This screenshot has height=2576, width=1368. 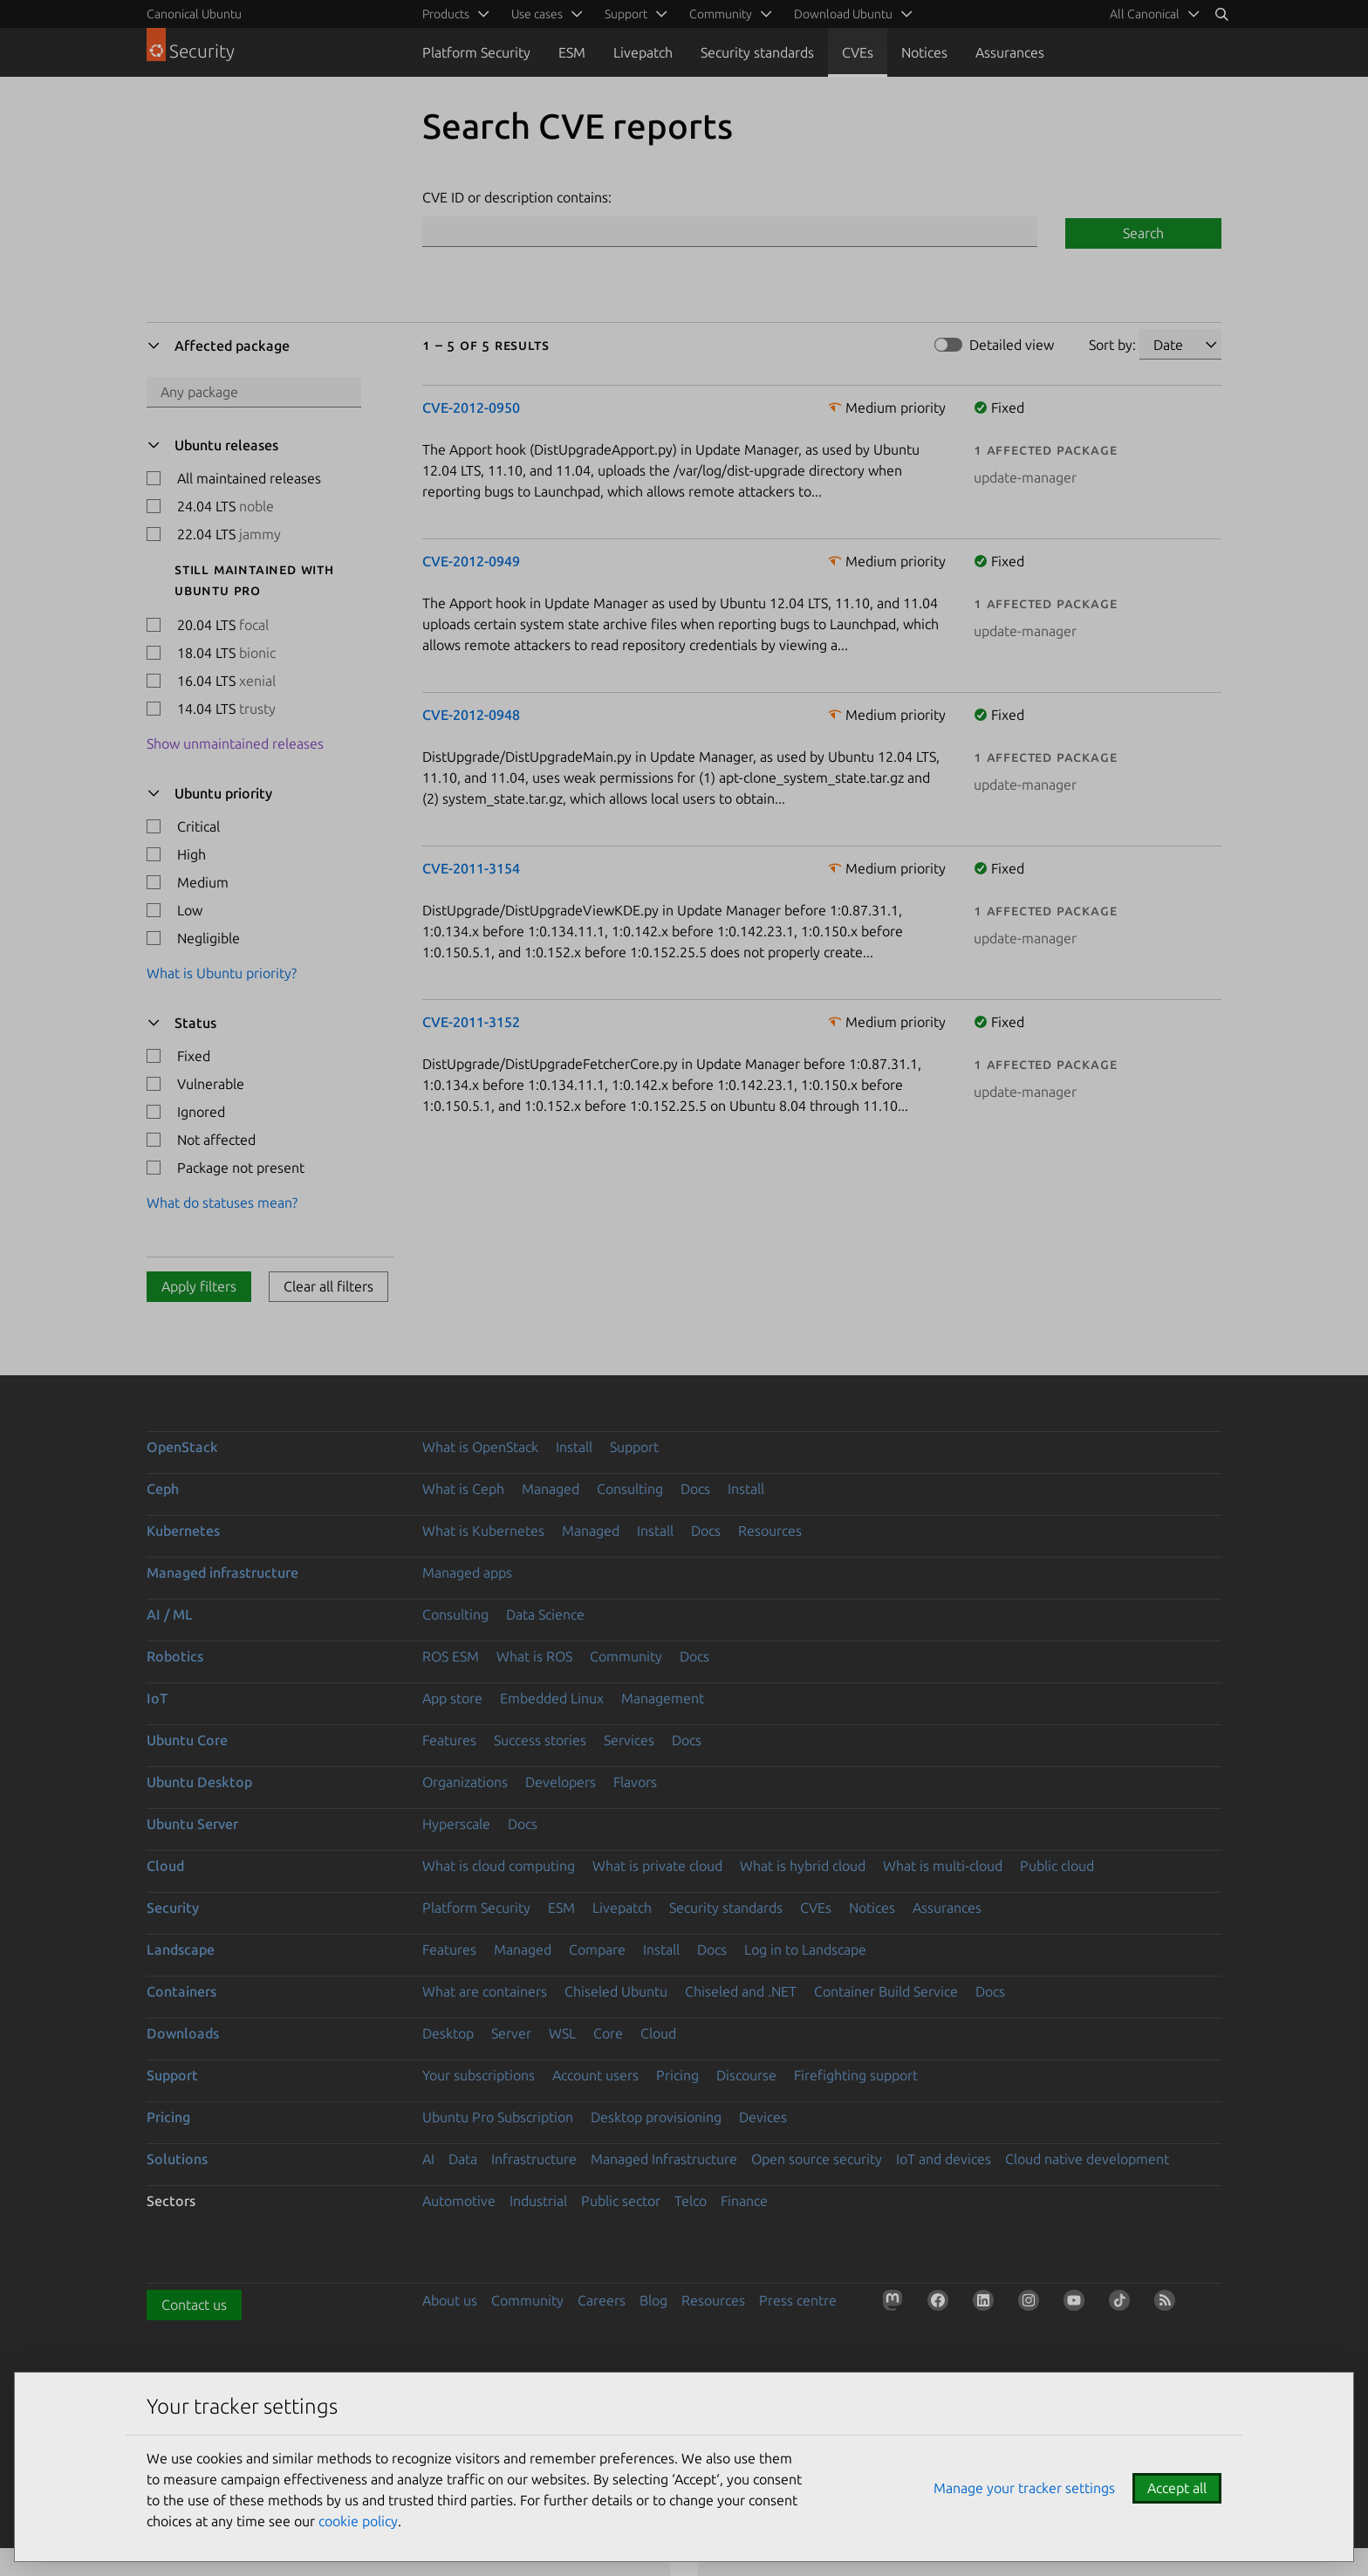 I want to click on Containers, so click(x=181, y=1991).